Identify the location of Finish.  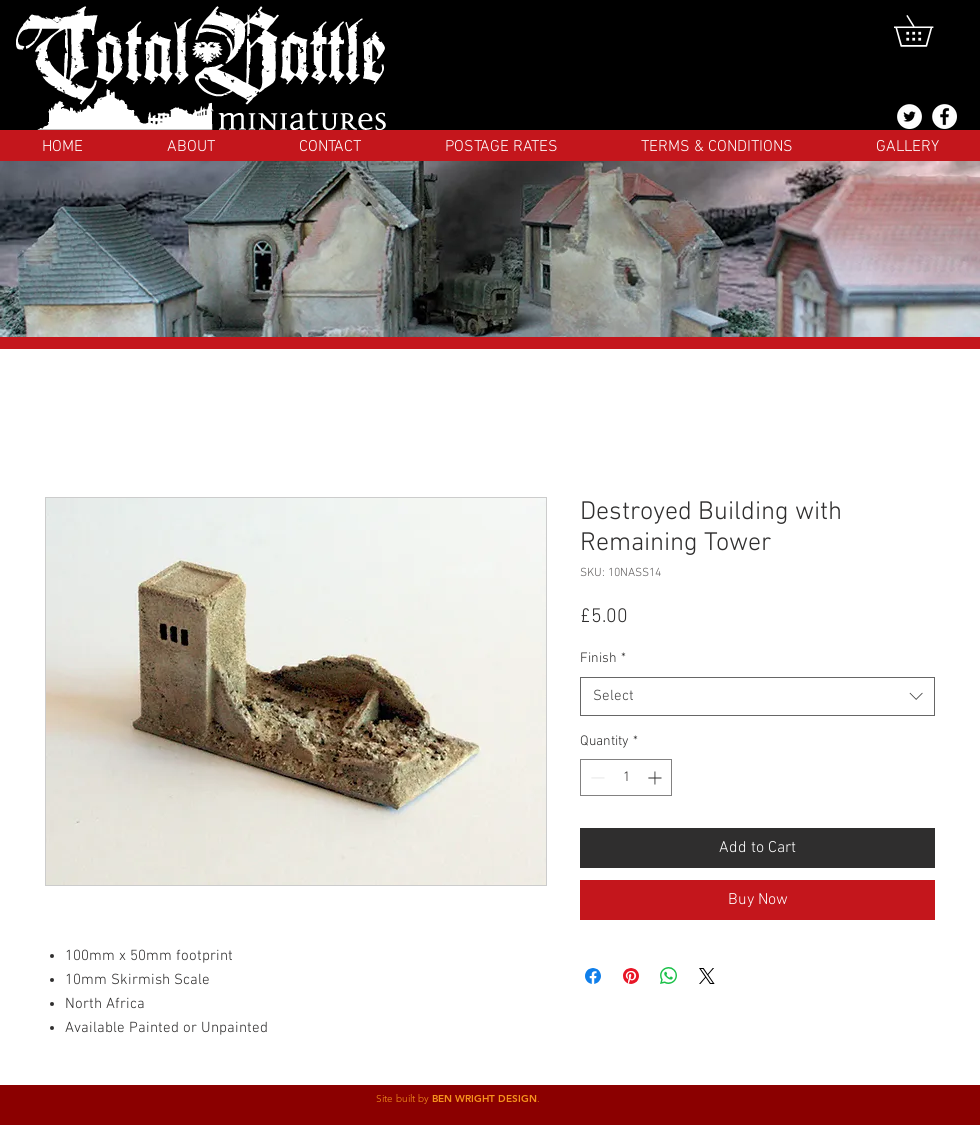
(603, 658).